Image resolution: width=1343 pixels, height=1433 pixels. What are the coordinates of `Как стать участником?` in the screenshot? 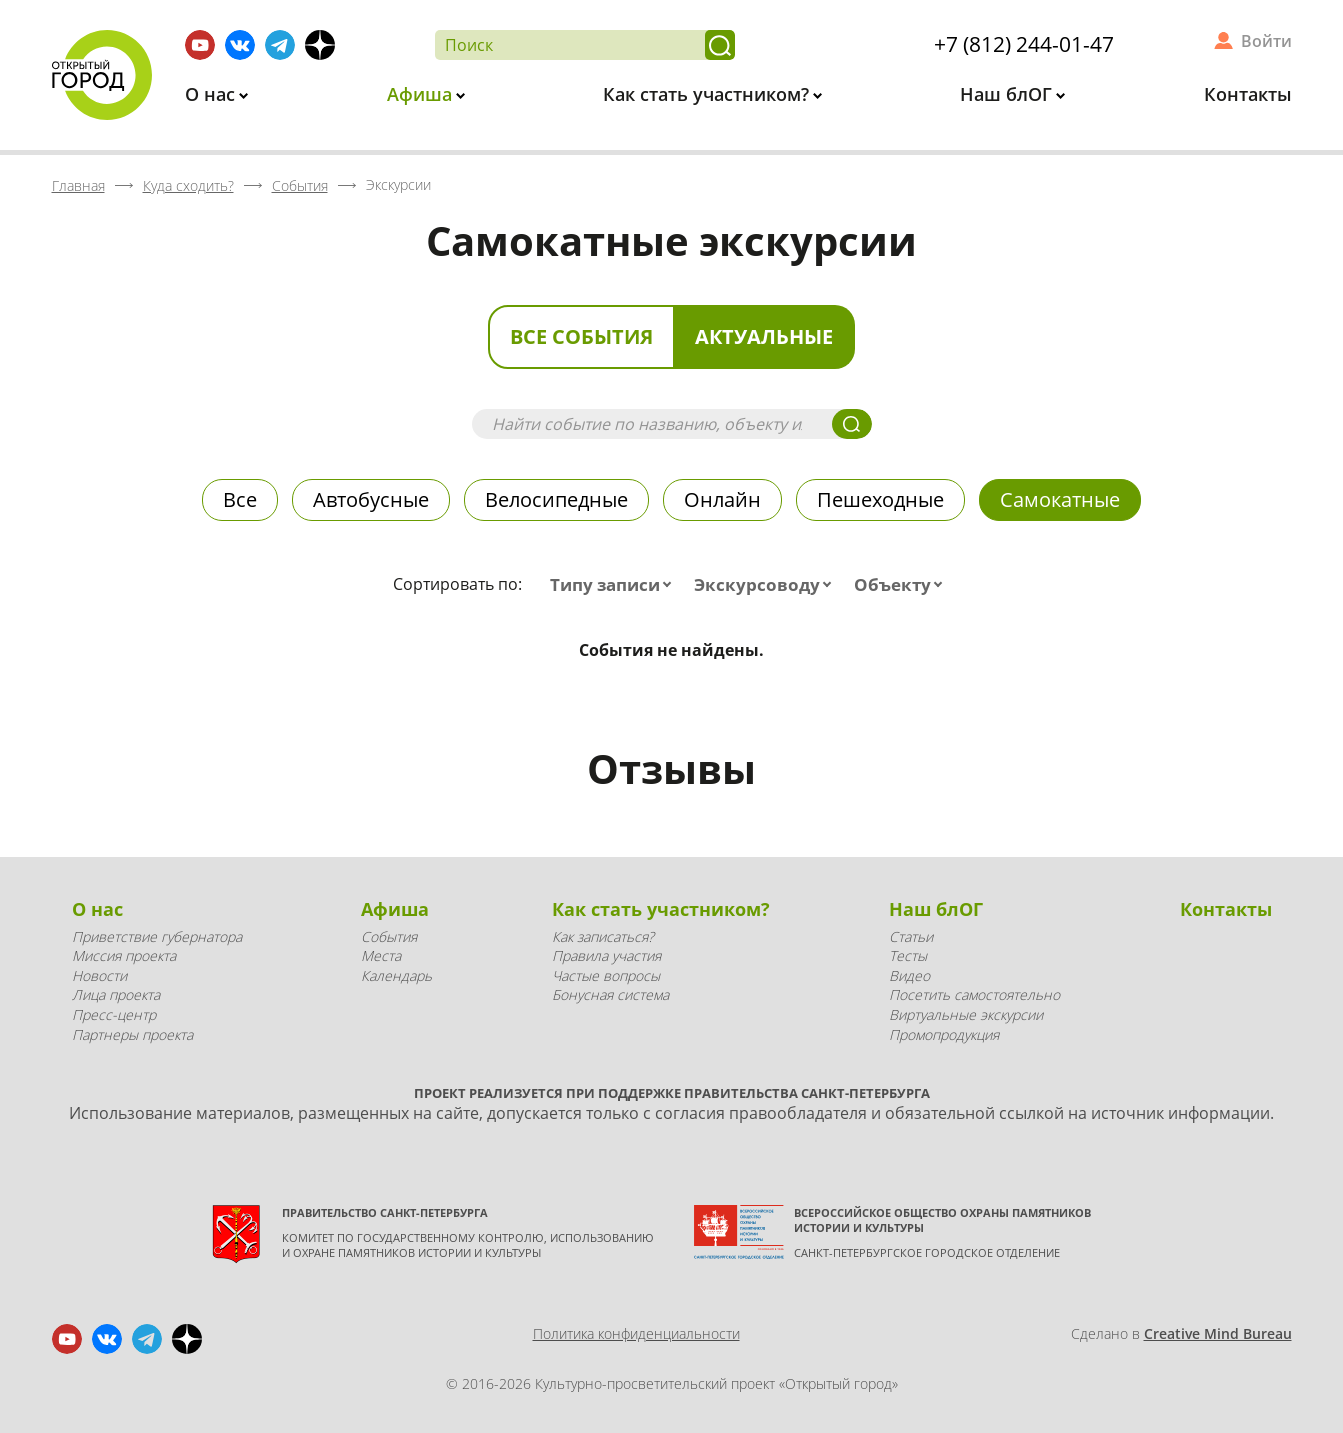 It's located at (708, 94).